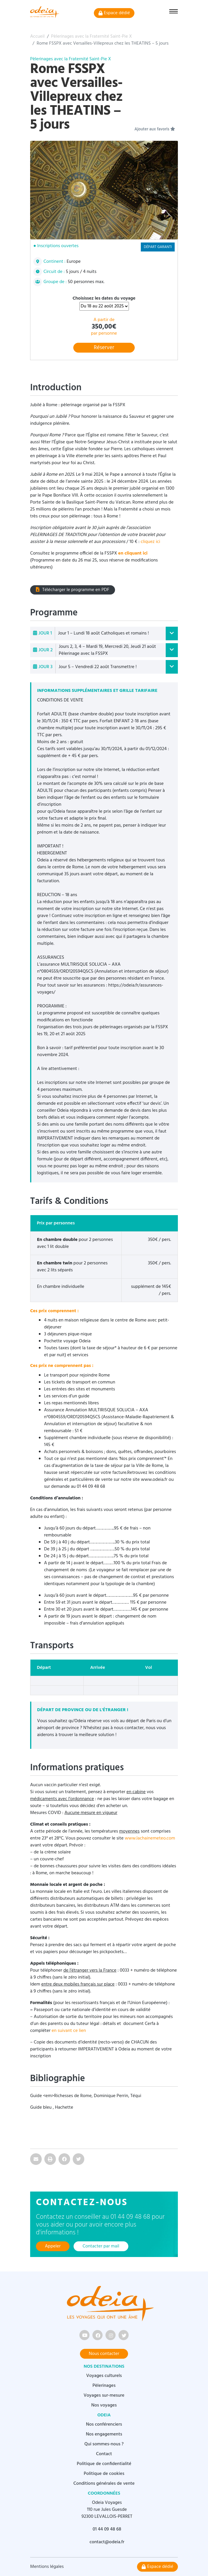 Image resolution: width=208 pixels, height=2576 pixels. I want to click on Appeler, so click(53, 2246).